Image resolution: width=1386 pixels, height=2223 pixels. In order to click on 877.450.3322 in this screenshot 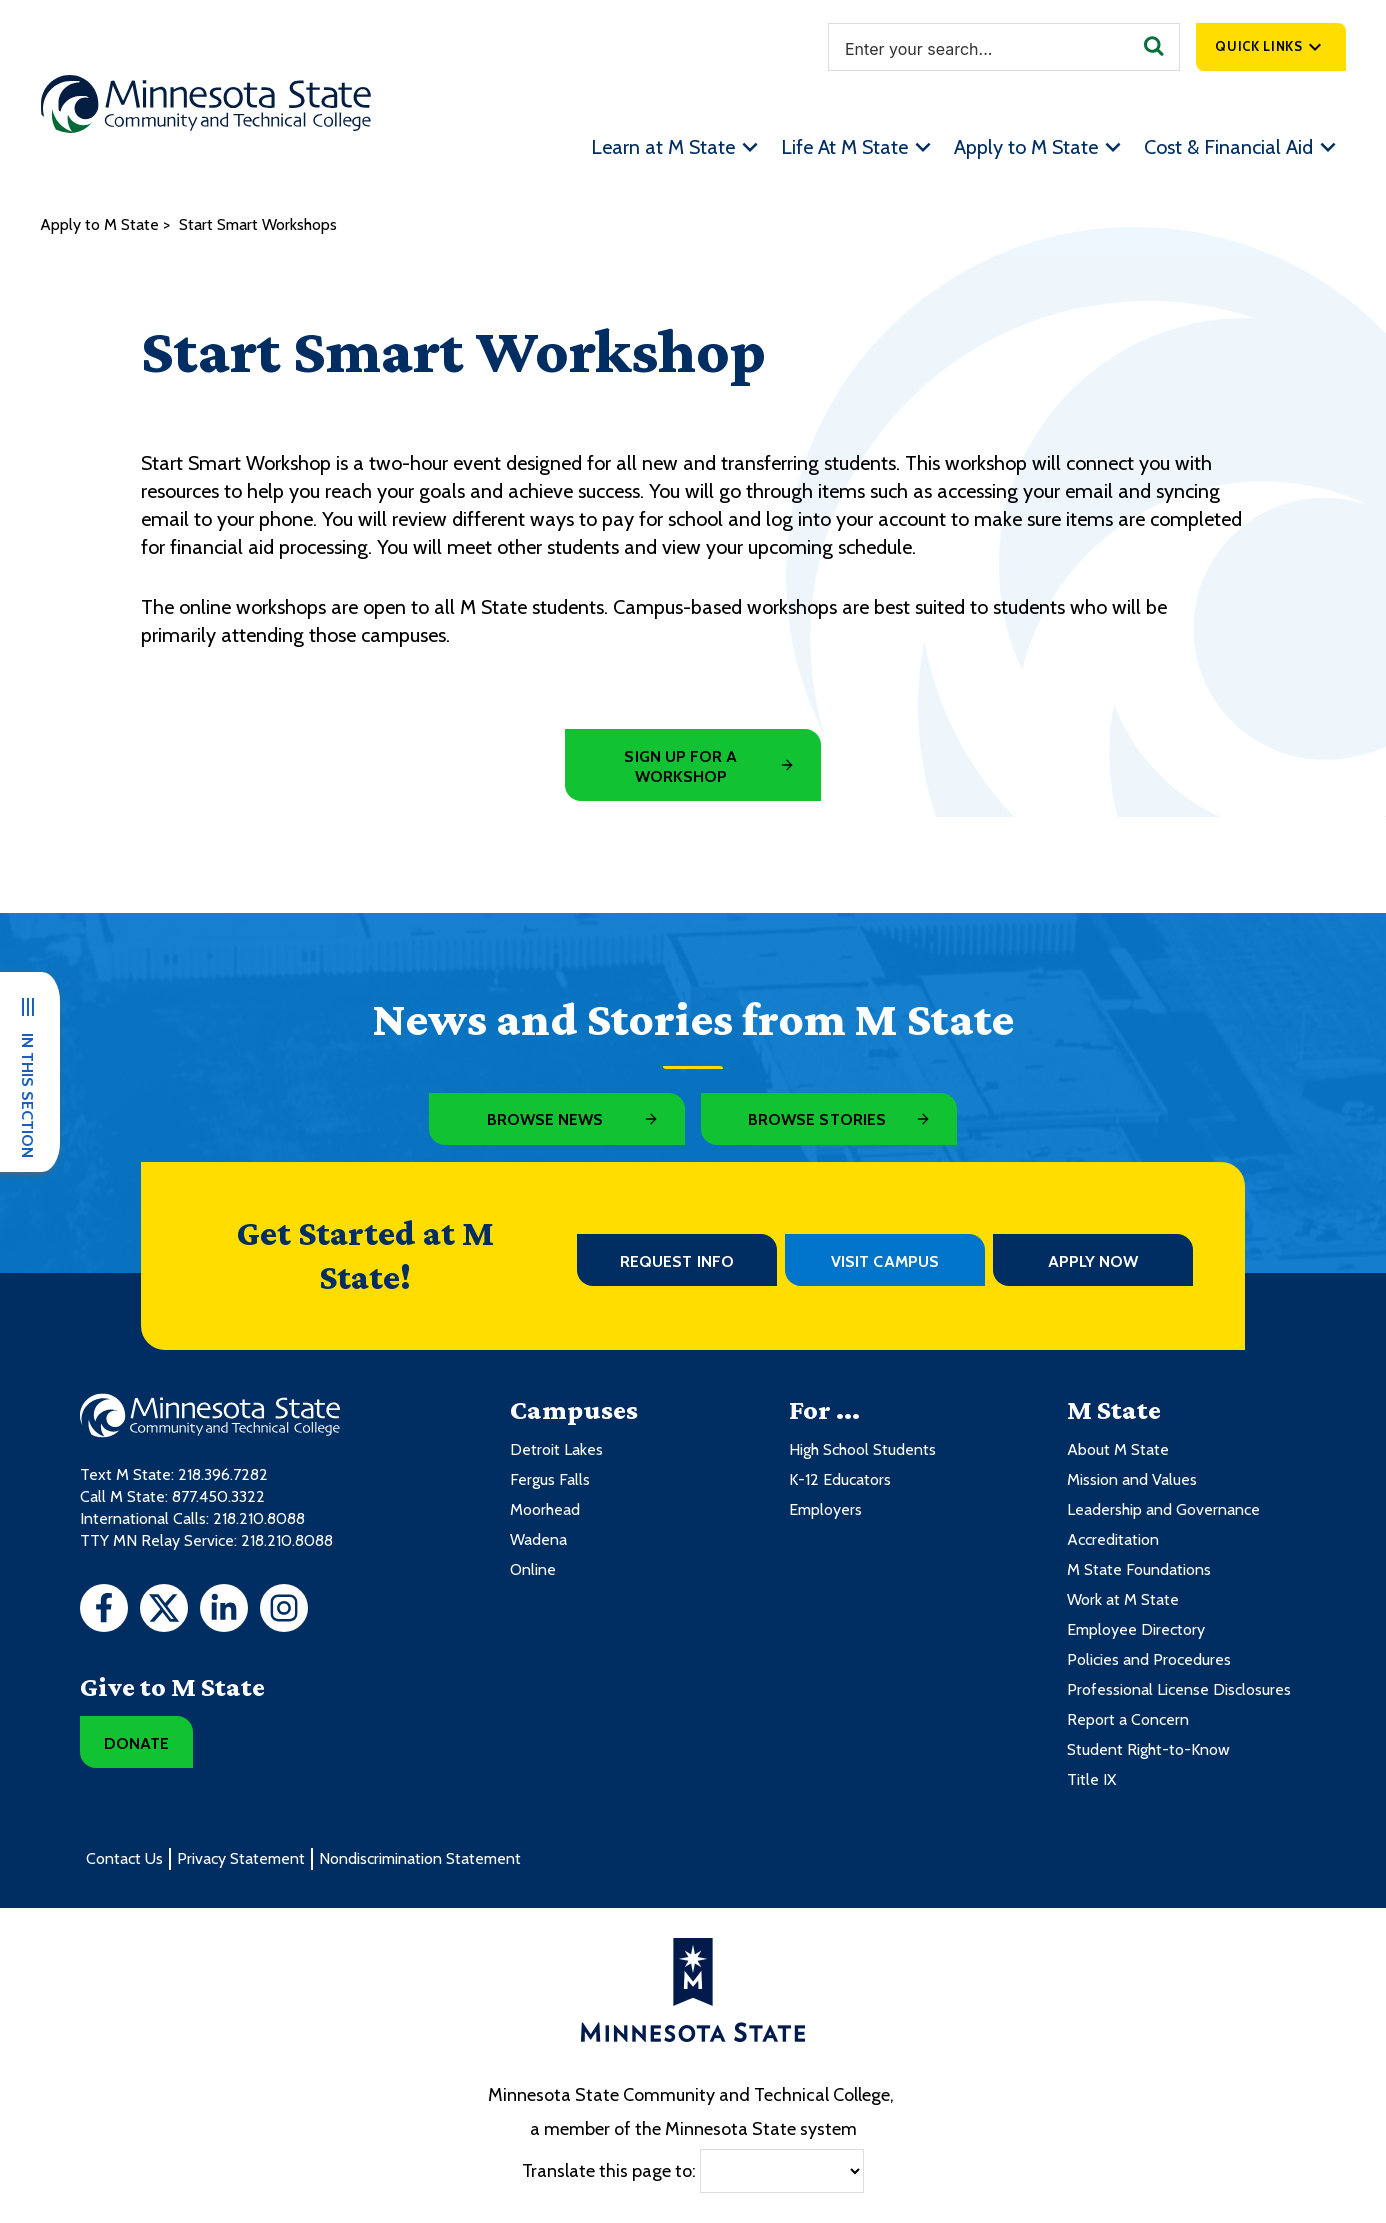, I will do `click(218, 1496)`.